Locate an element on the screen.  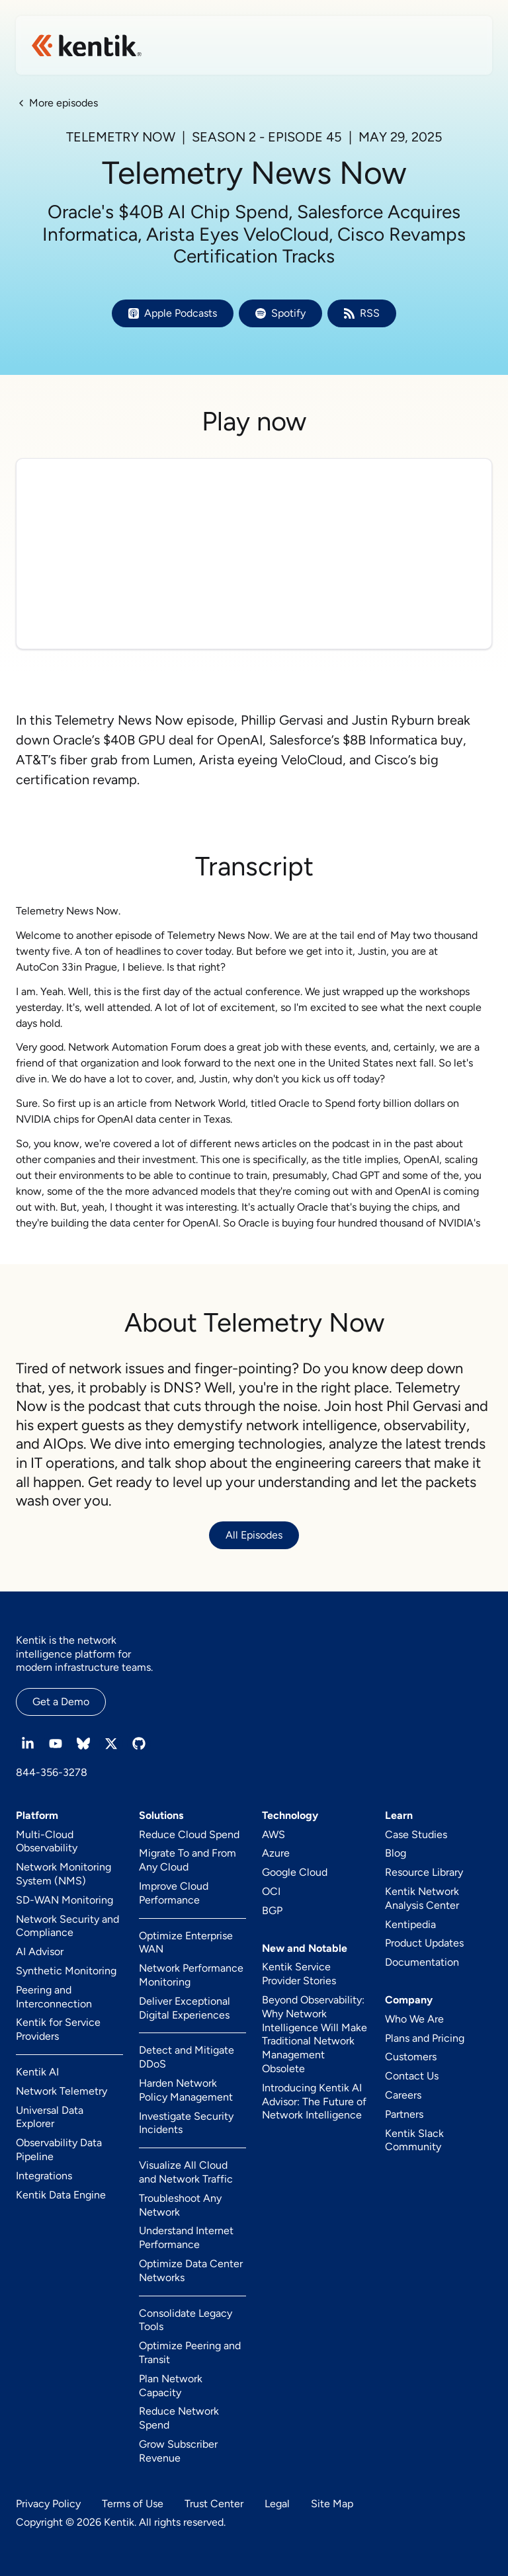
Case Studies is located at coordinates (416, 1834).